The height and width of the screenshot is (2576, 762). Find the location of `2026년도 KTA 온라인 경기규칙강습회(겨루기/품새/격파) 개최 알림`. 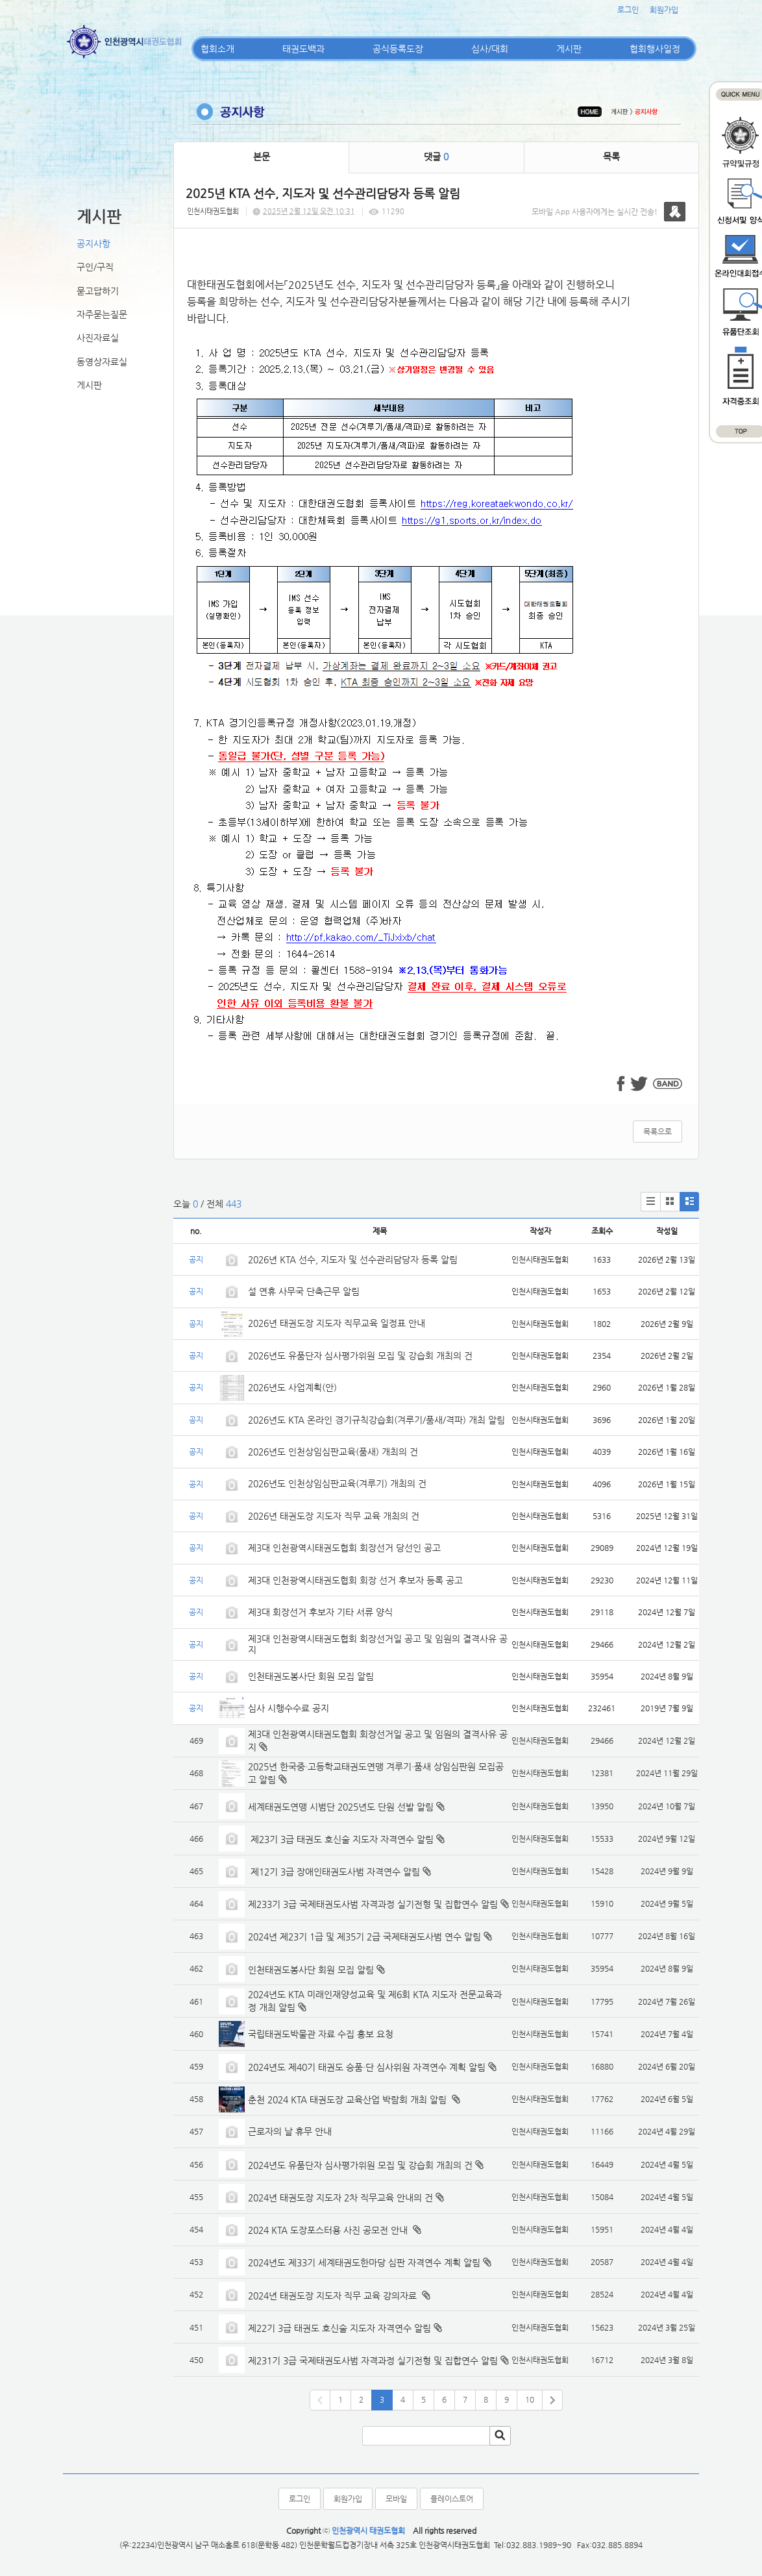

2026년도 KTA 온라인 경기규칙강습회(겨루기/품새/격파) 개최 알림 is located at coordinates (376, 1420).